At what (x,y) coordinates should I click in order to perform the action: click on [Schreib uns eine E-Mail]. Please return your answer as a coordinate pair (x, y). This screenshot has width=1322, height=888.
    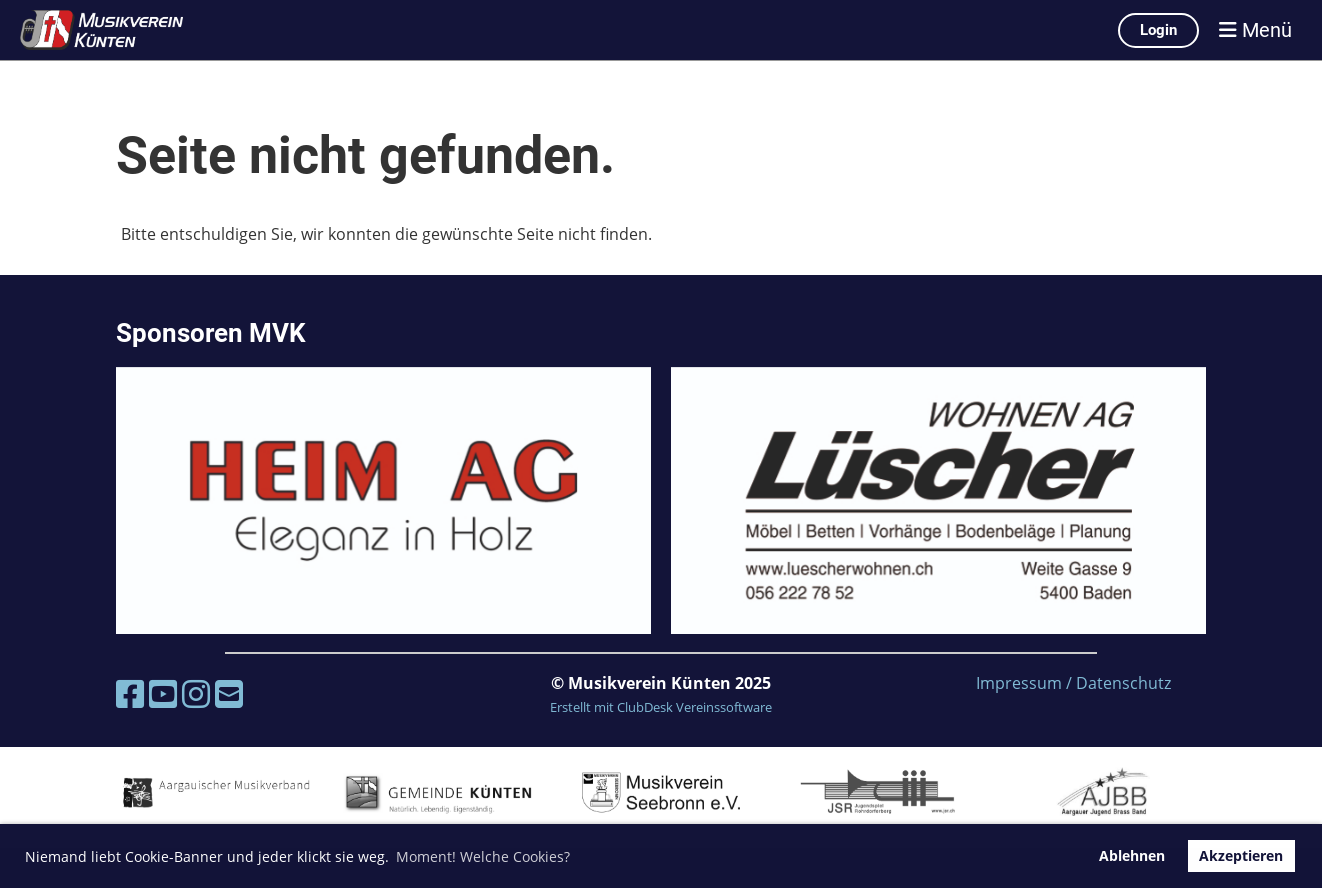
    Looking at the image, I should click on (229, 693).